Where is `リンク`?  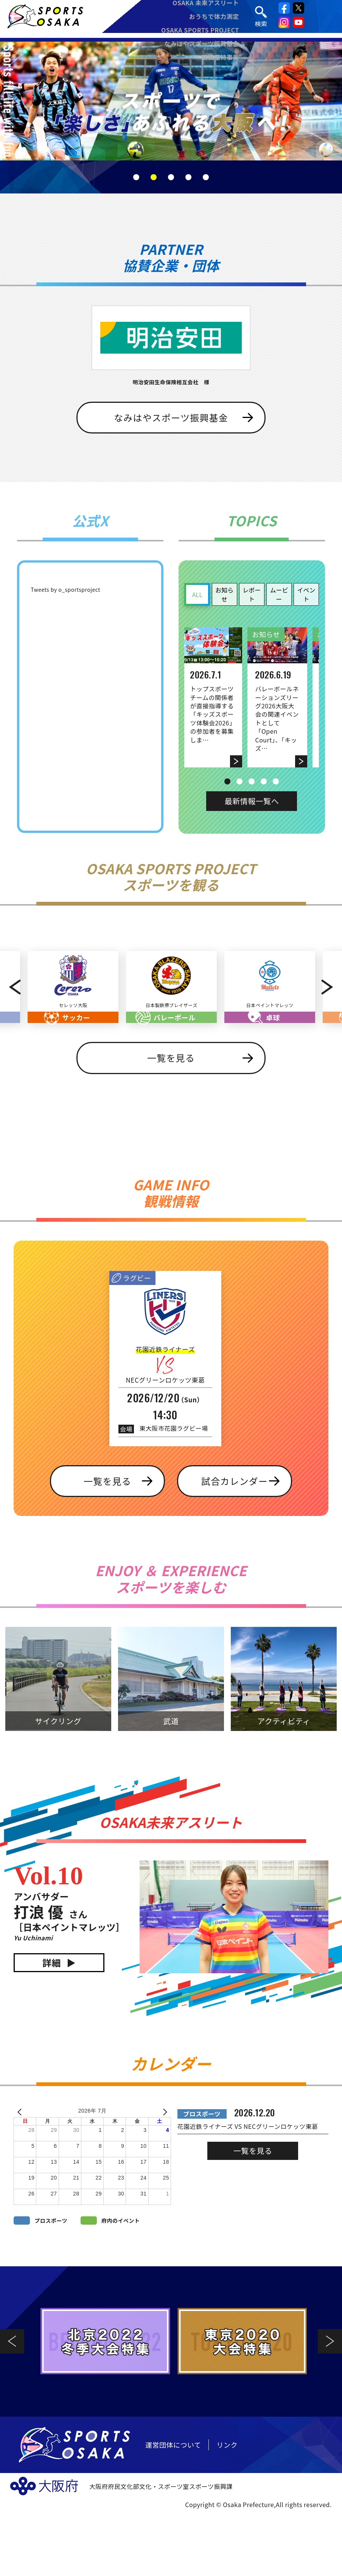
リンク is located at coordinates (227, 2509).